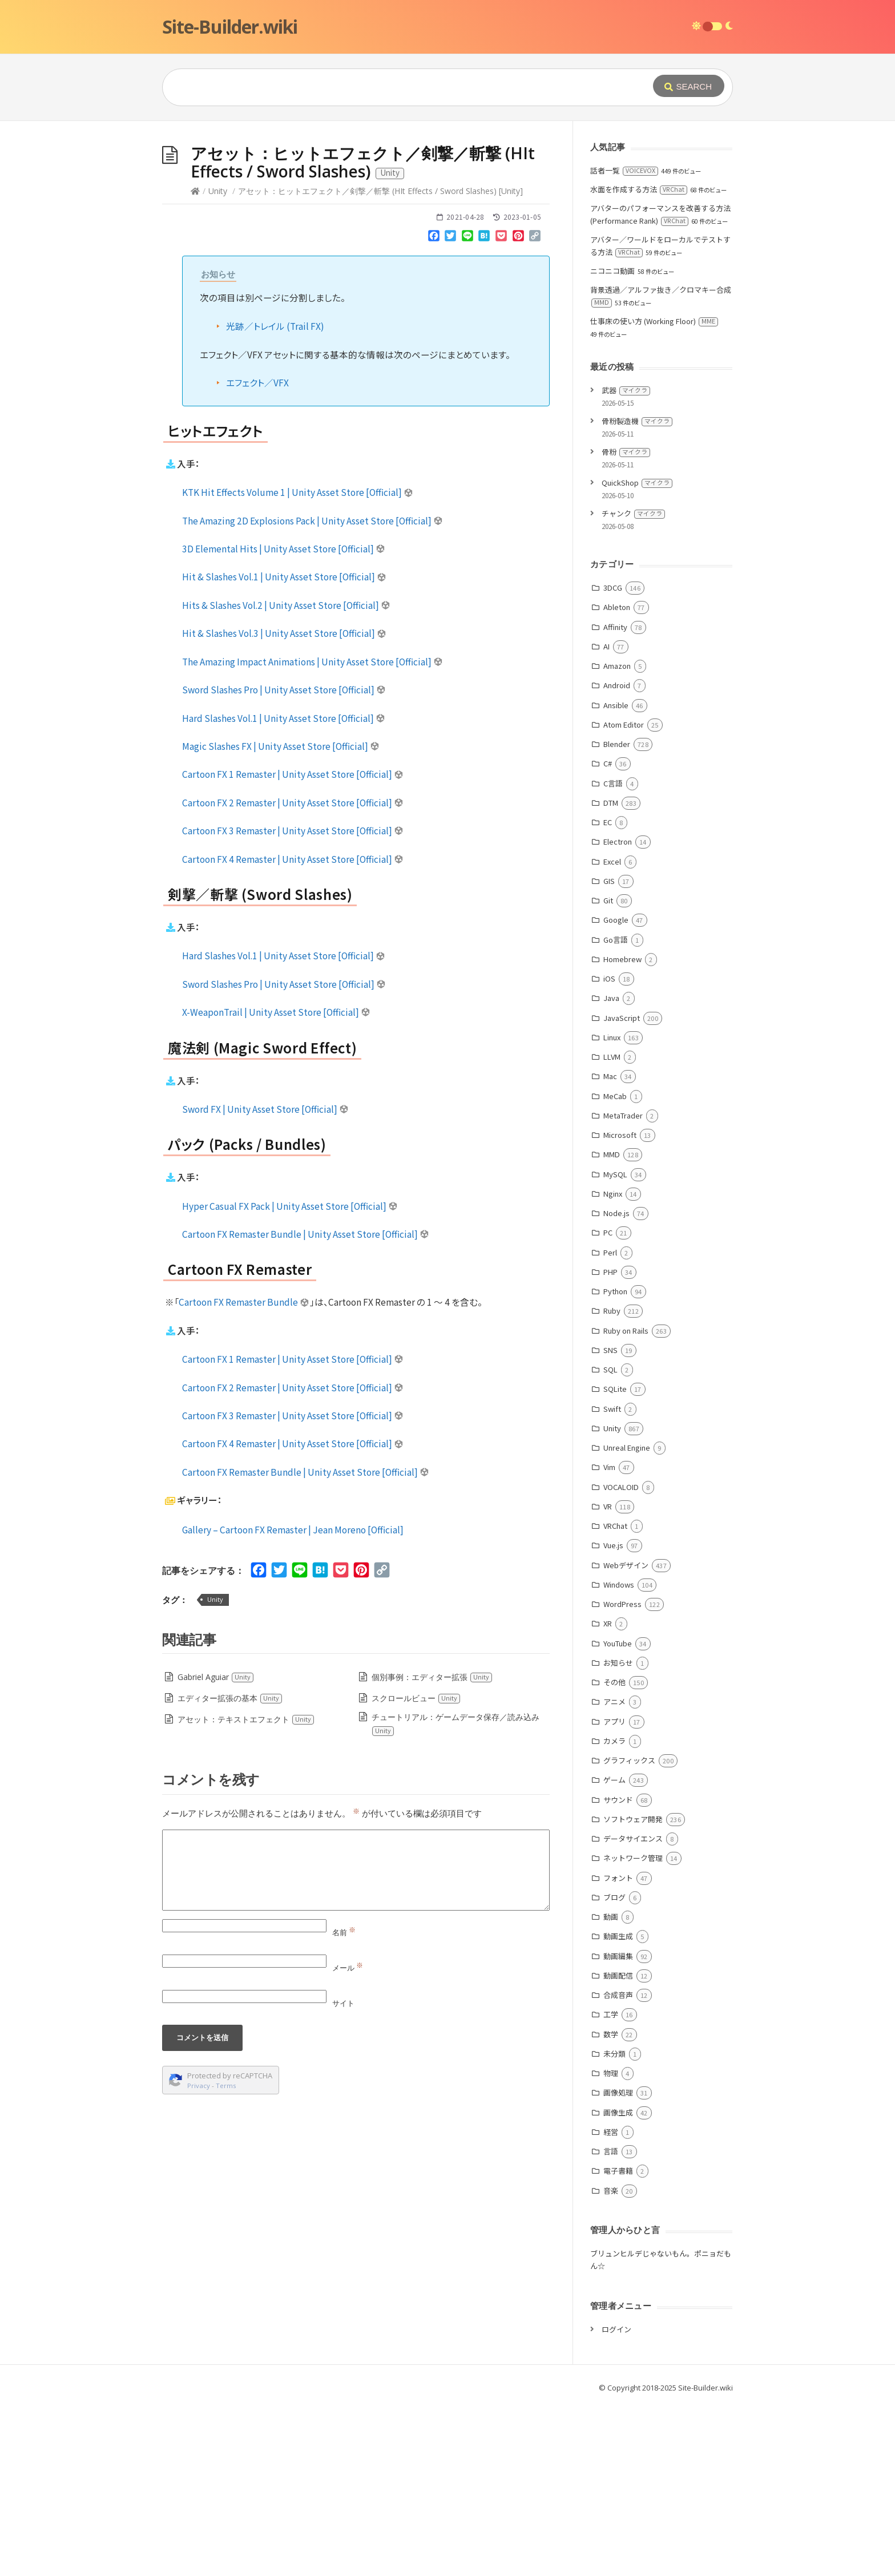  What do you see at coordinates (615, 1267) in the screenshot?
I see `MeCab` at bounding box center [615, 1267].